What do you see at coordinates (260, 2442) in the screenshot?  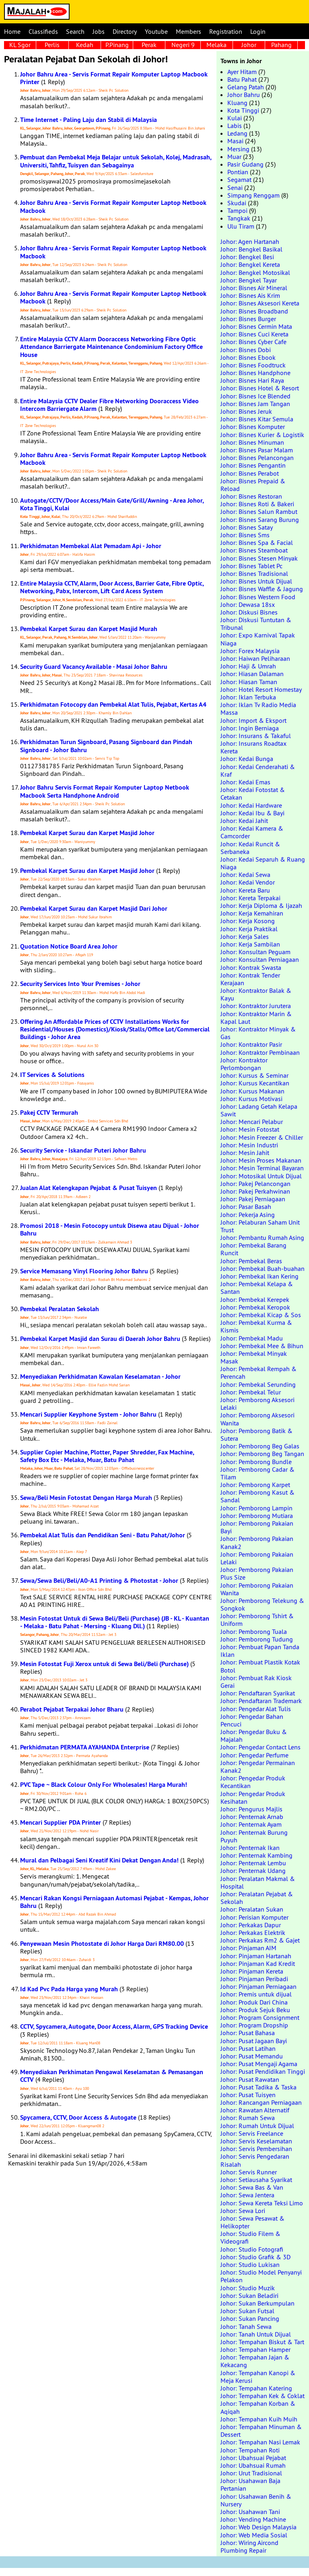 I see `Johor: Tempahan Nasi Lemak` at bounding box center [260, 2442].